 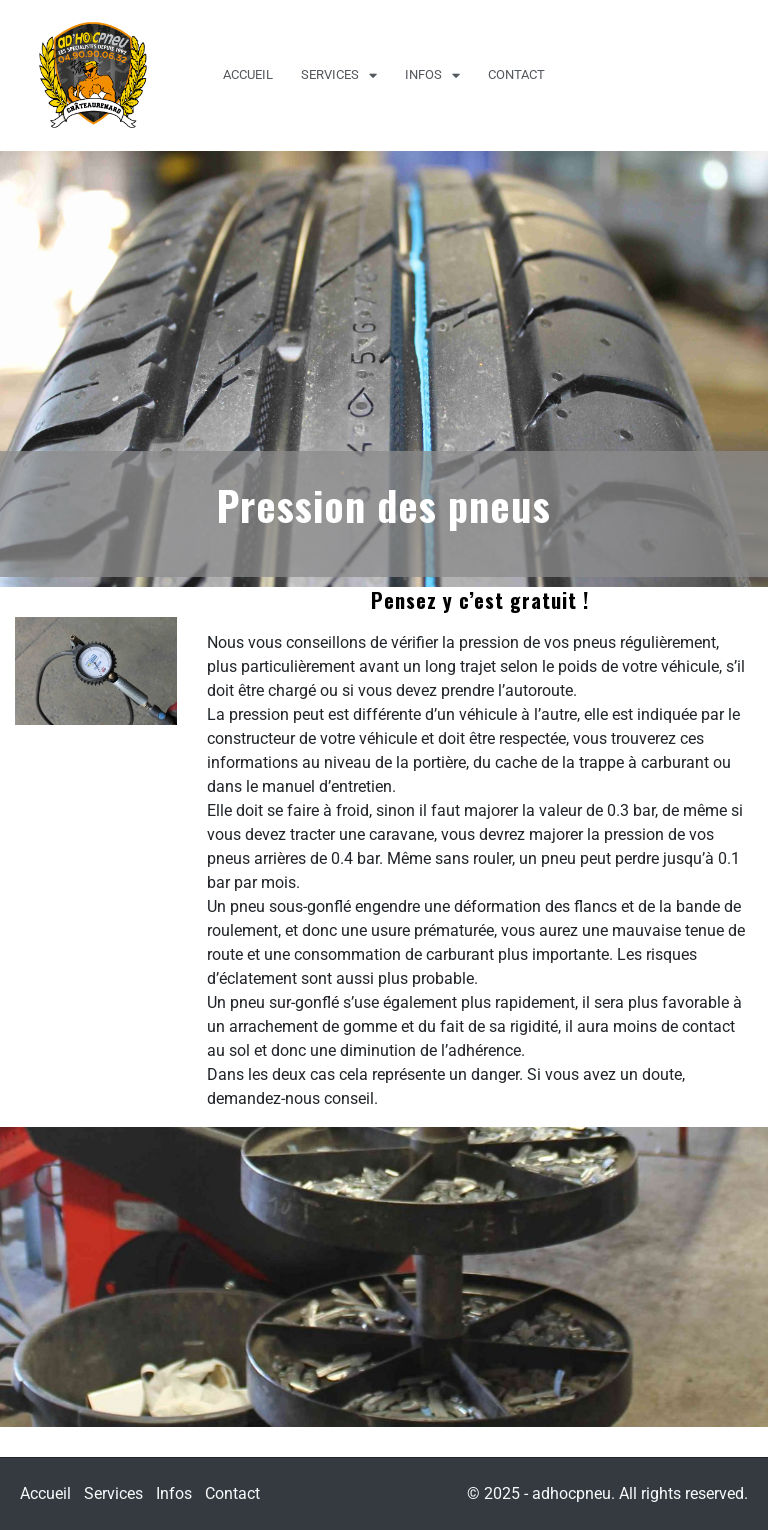 I want to click on Accueil, so click(x=248, y=74).